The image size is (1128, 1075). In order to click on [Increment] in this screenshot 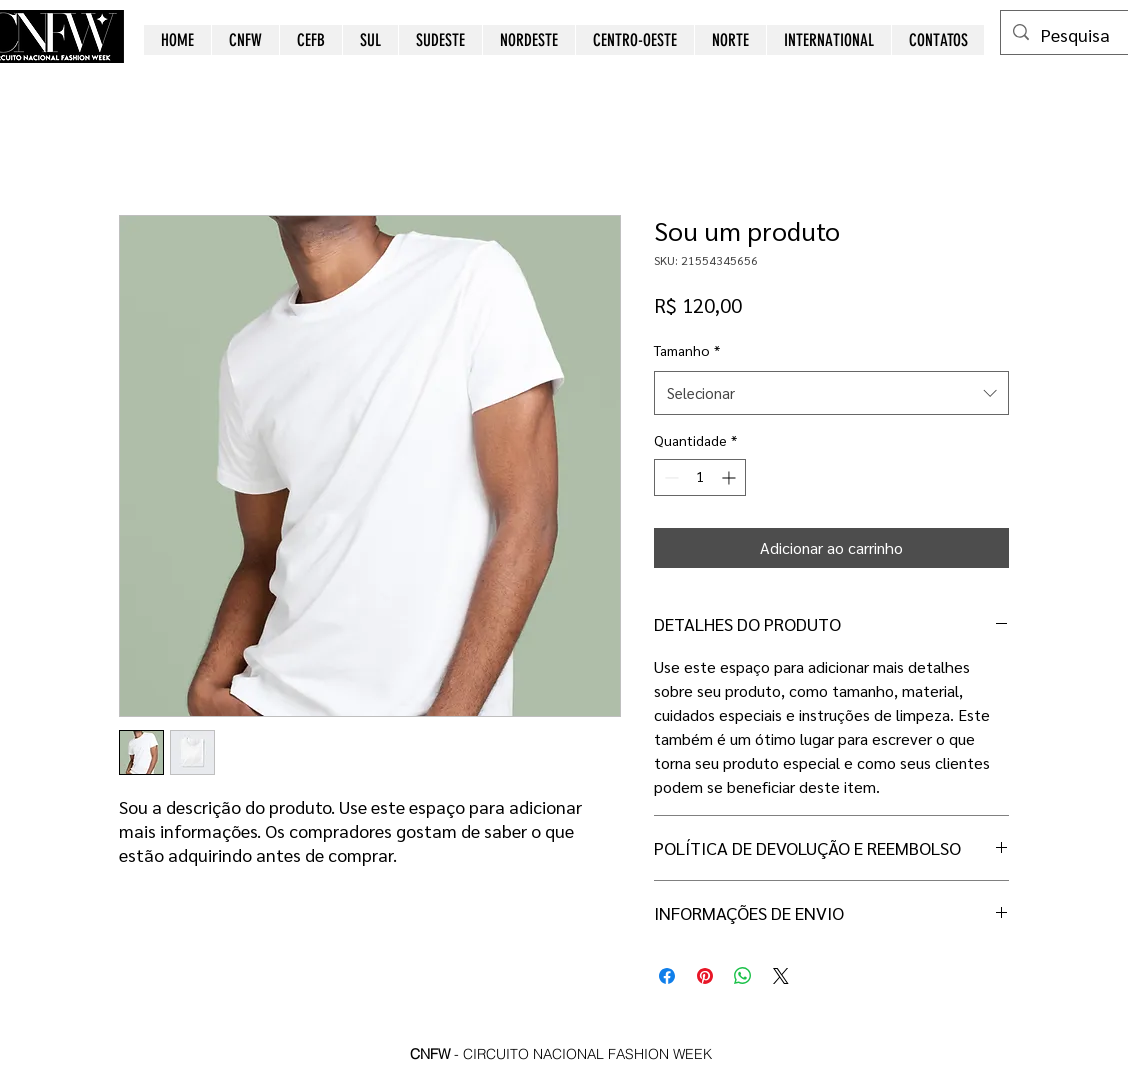, I will do `click(730, 477)`.